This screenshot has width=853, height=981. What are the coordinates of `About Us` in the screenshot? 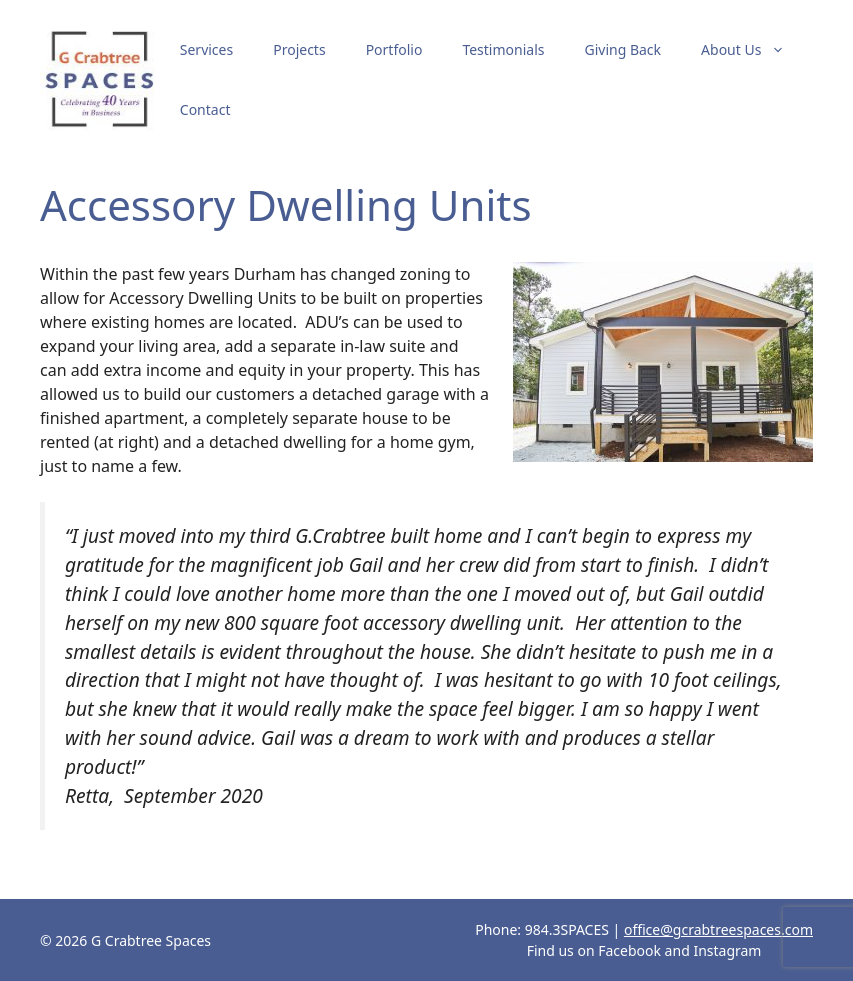 It's located at (753, 50).